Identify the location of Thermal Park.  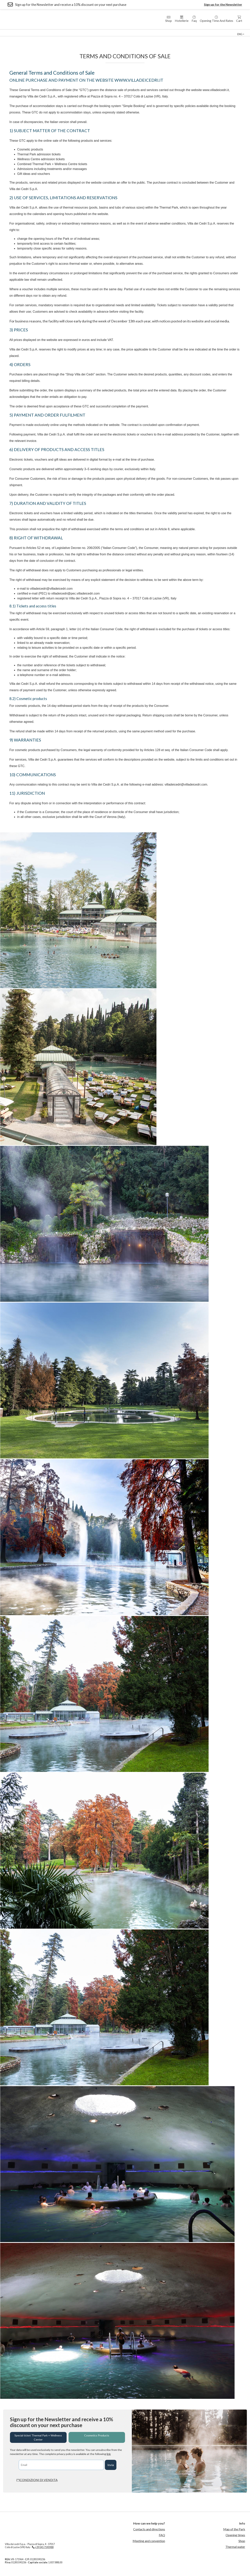
(12, 31).